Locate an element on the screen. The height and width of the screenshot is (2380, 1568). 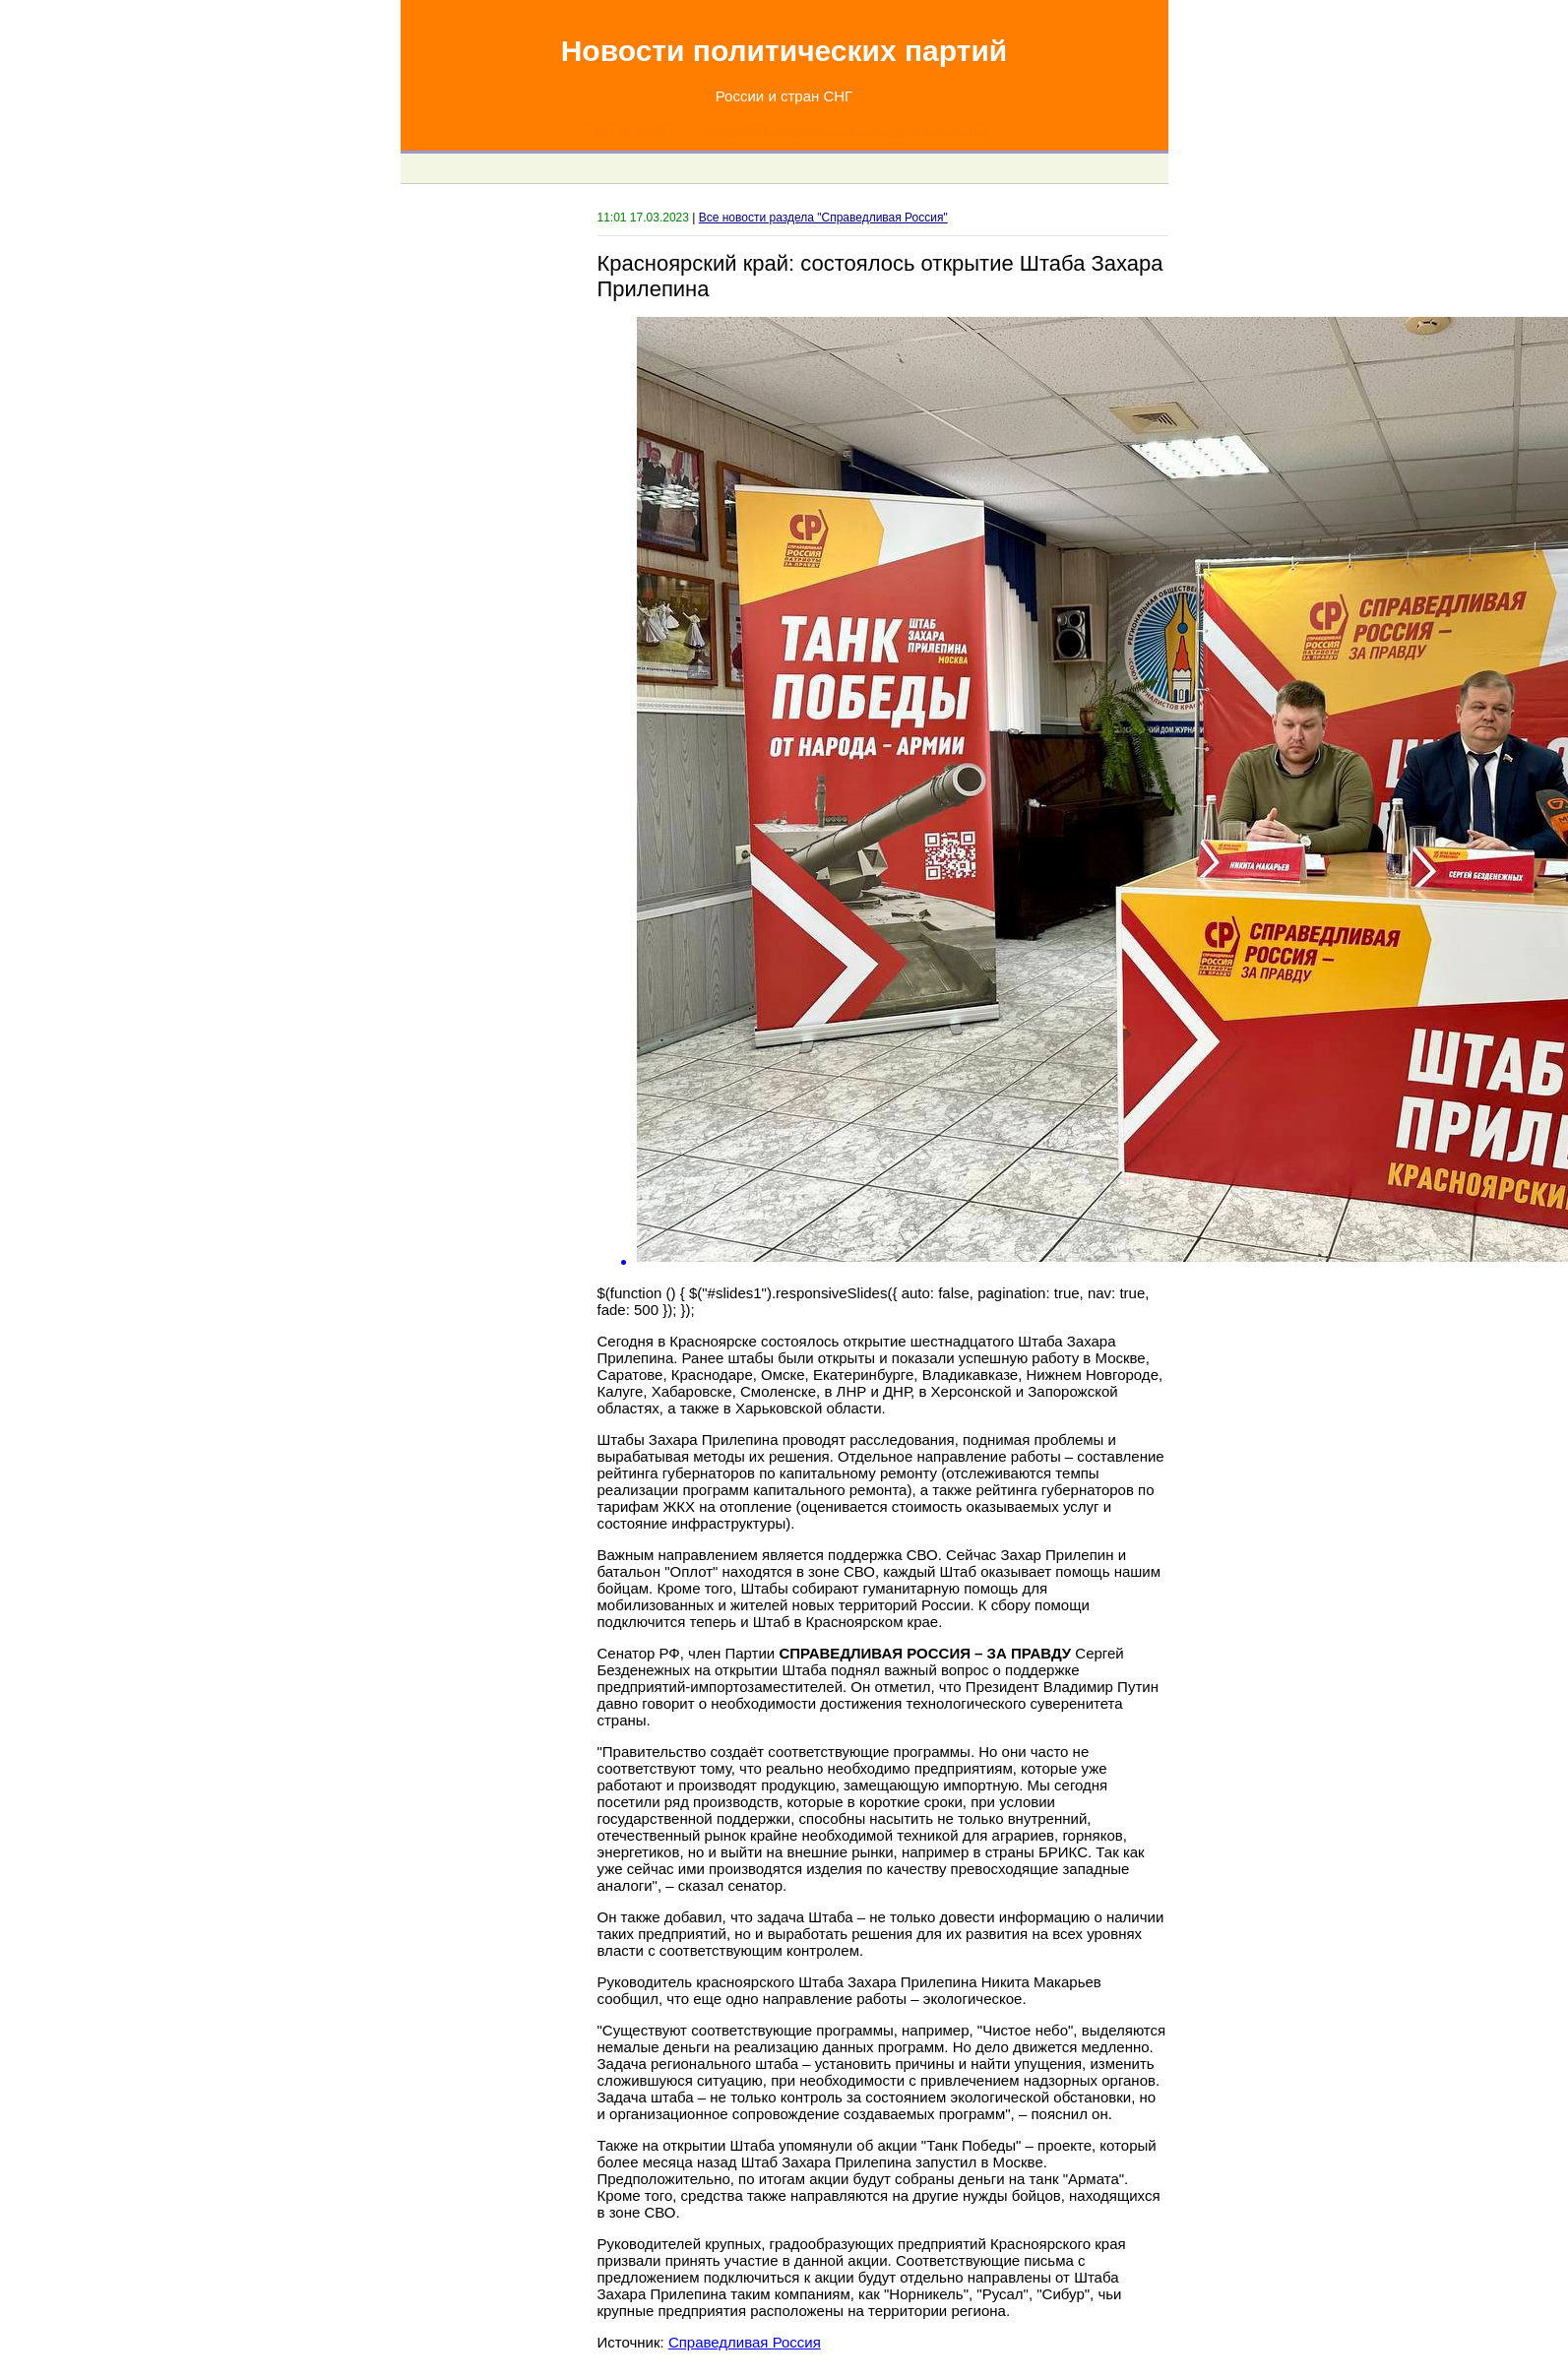
Справедливая Россия is located at coordinates (744, 2342).